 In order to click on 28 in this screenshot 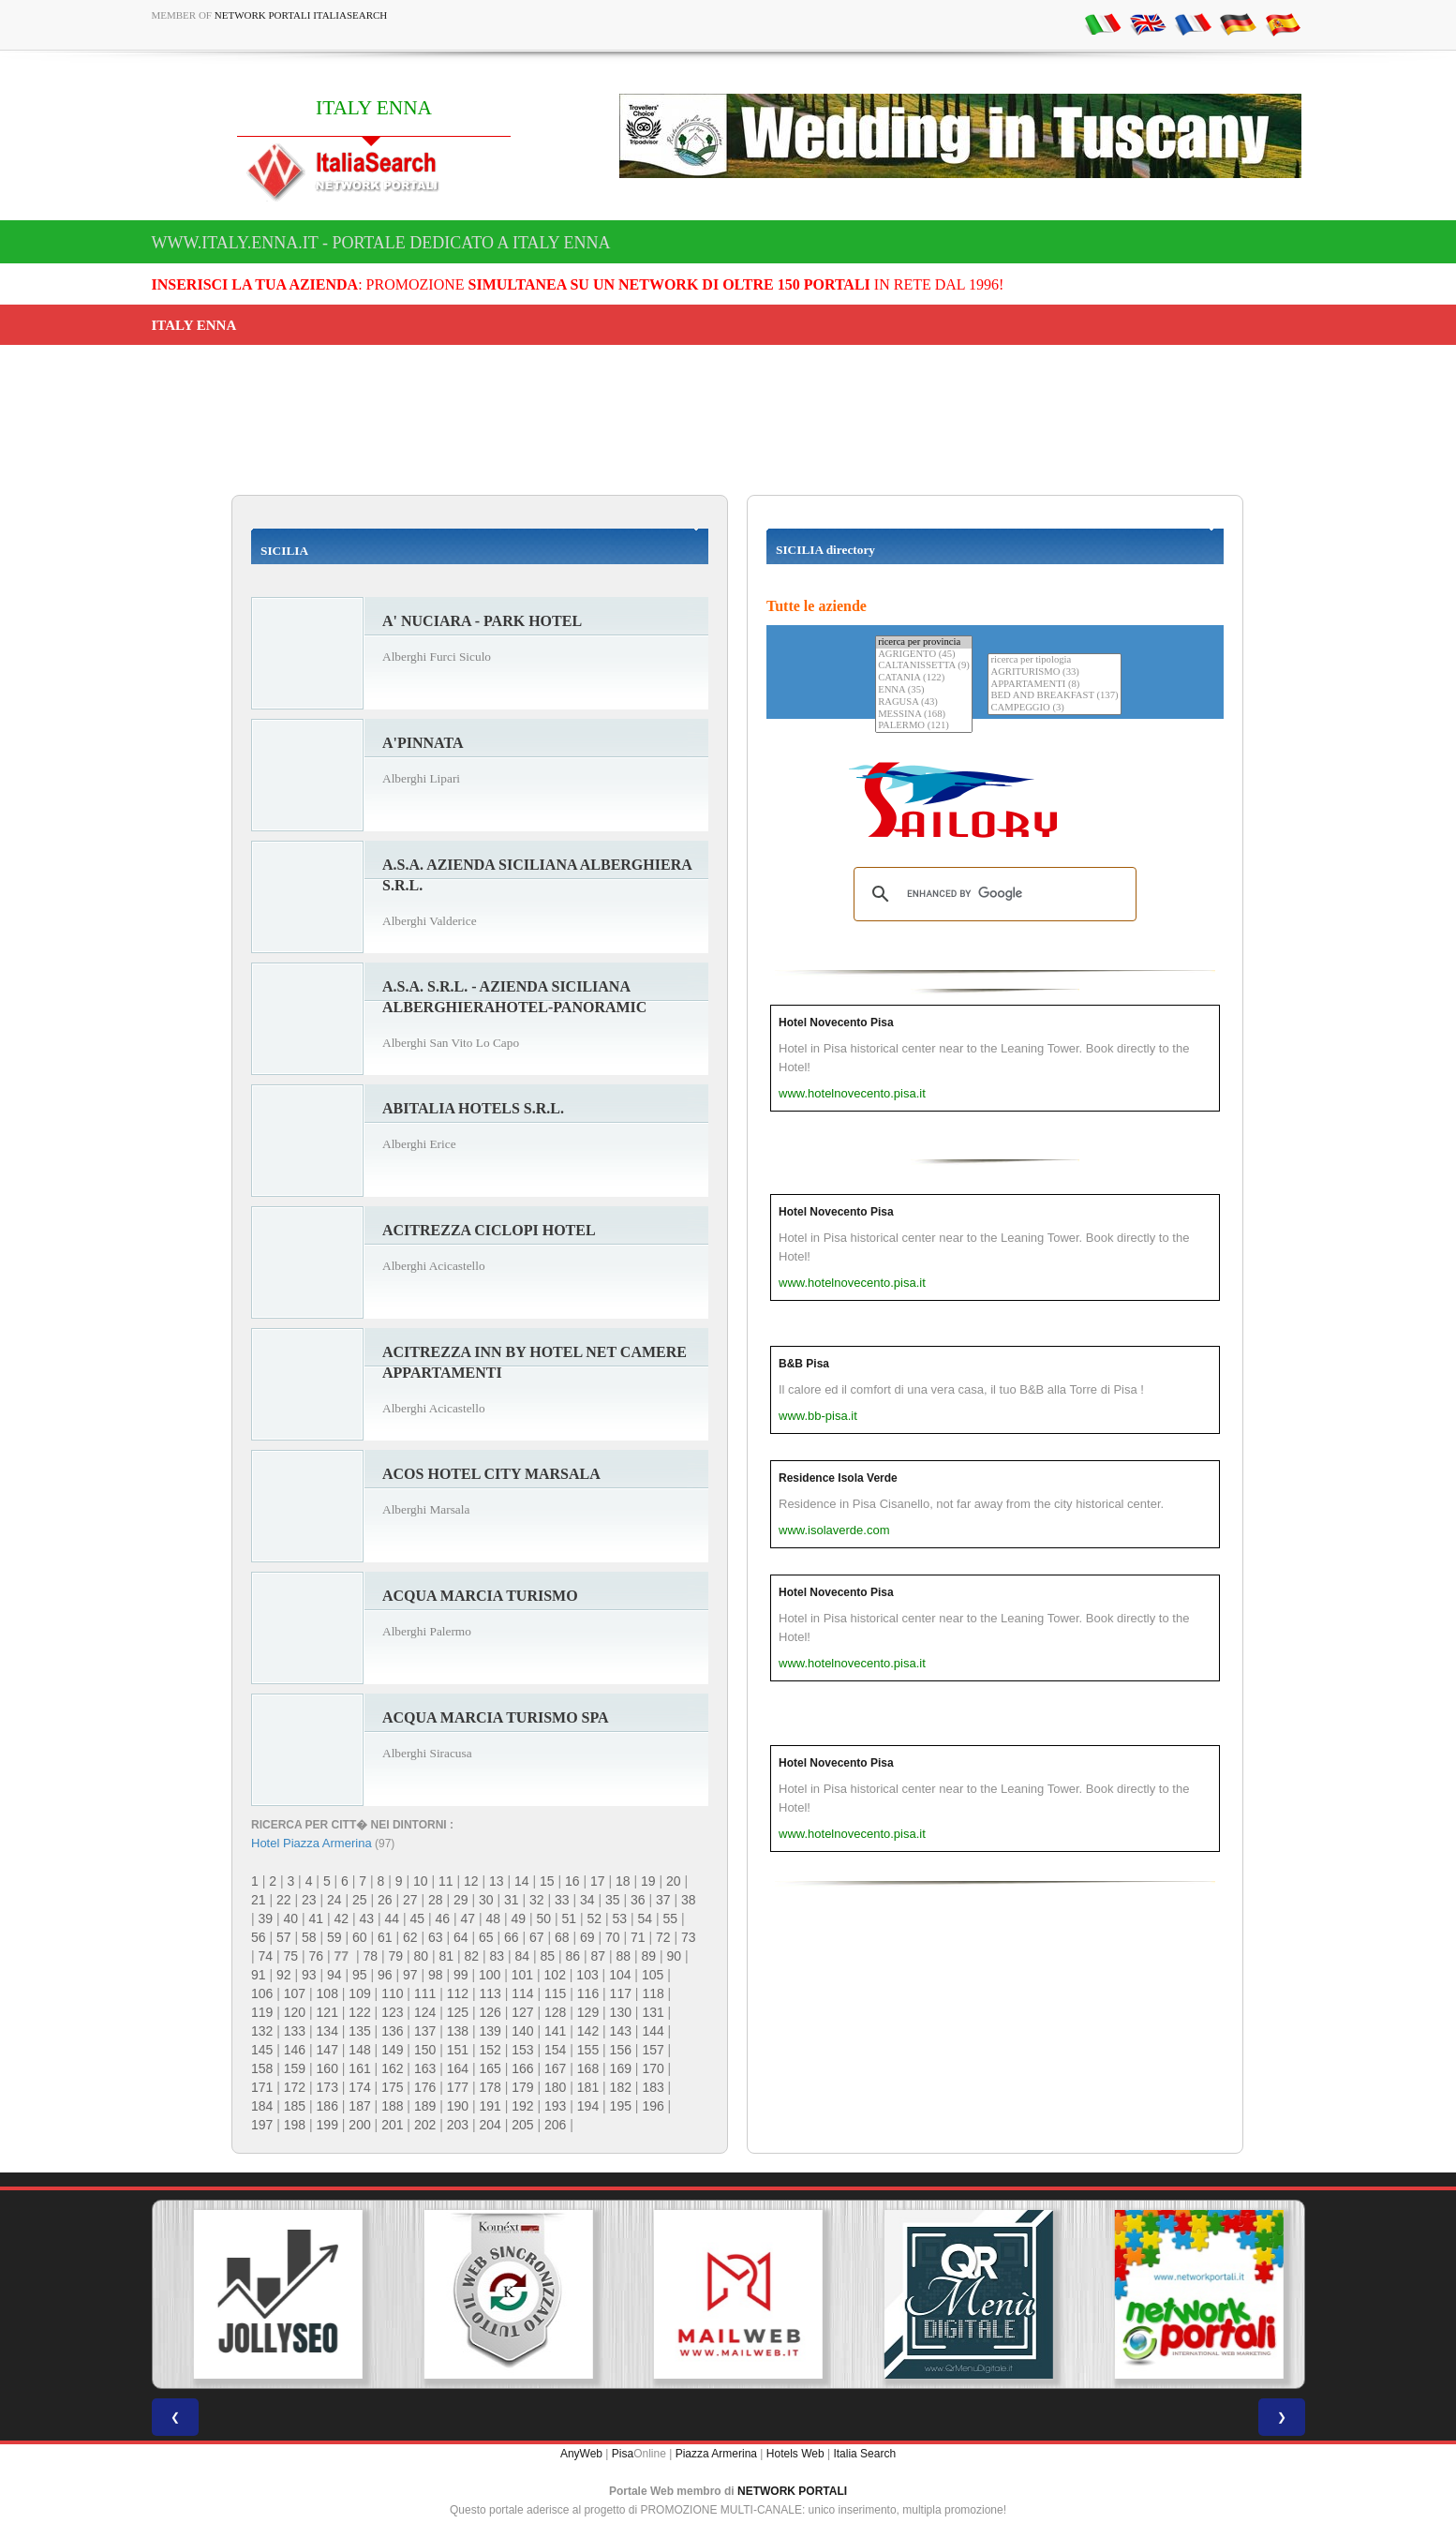, I will do `click(435, 1899)`.